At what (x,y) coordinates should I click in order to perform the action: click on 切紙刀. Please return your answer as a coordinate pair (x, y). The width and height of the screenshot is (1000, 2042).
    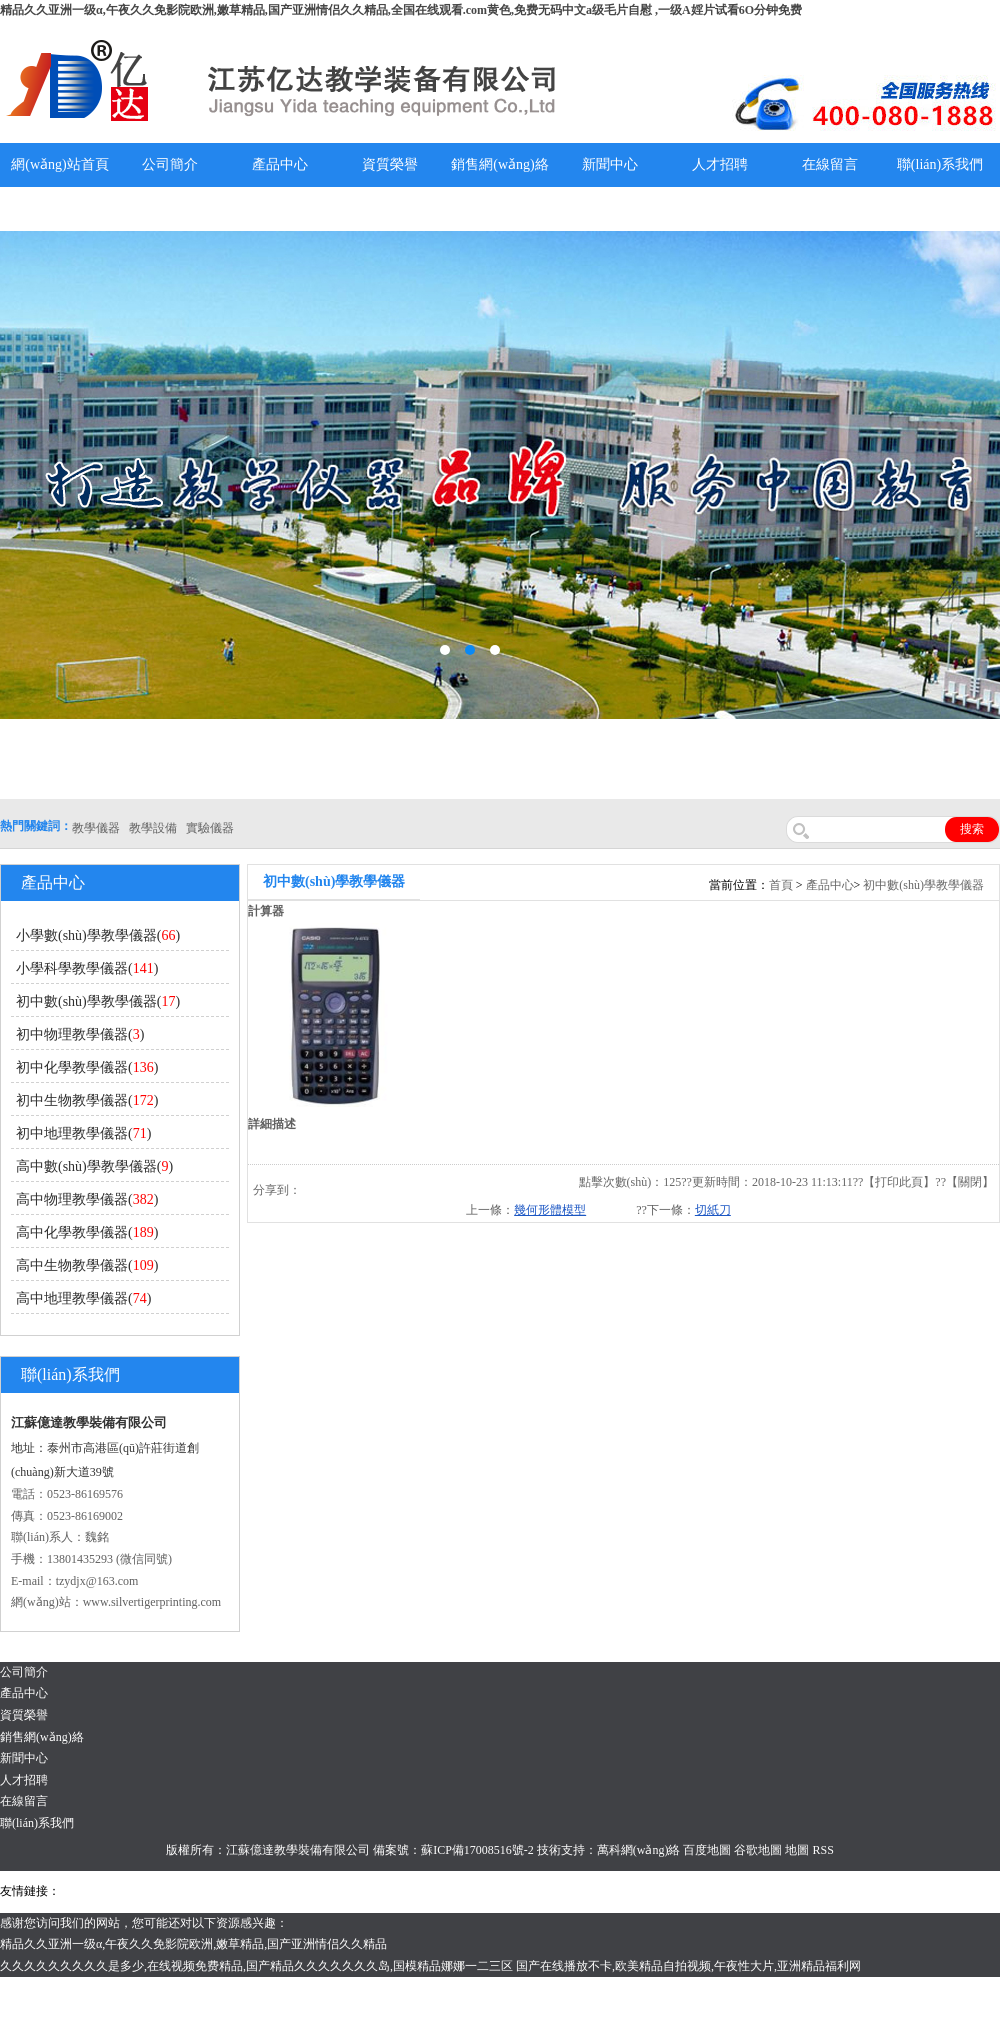
    Looking at the image, I should click on (713, 1210).